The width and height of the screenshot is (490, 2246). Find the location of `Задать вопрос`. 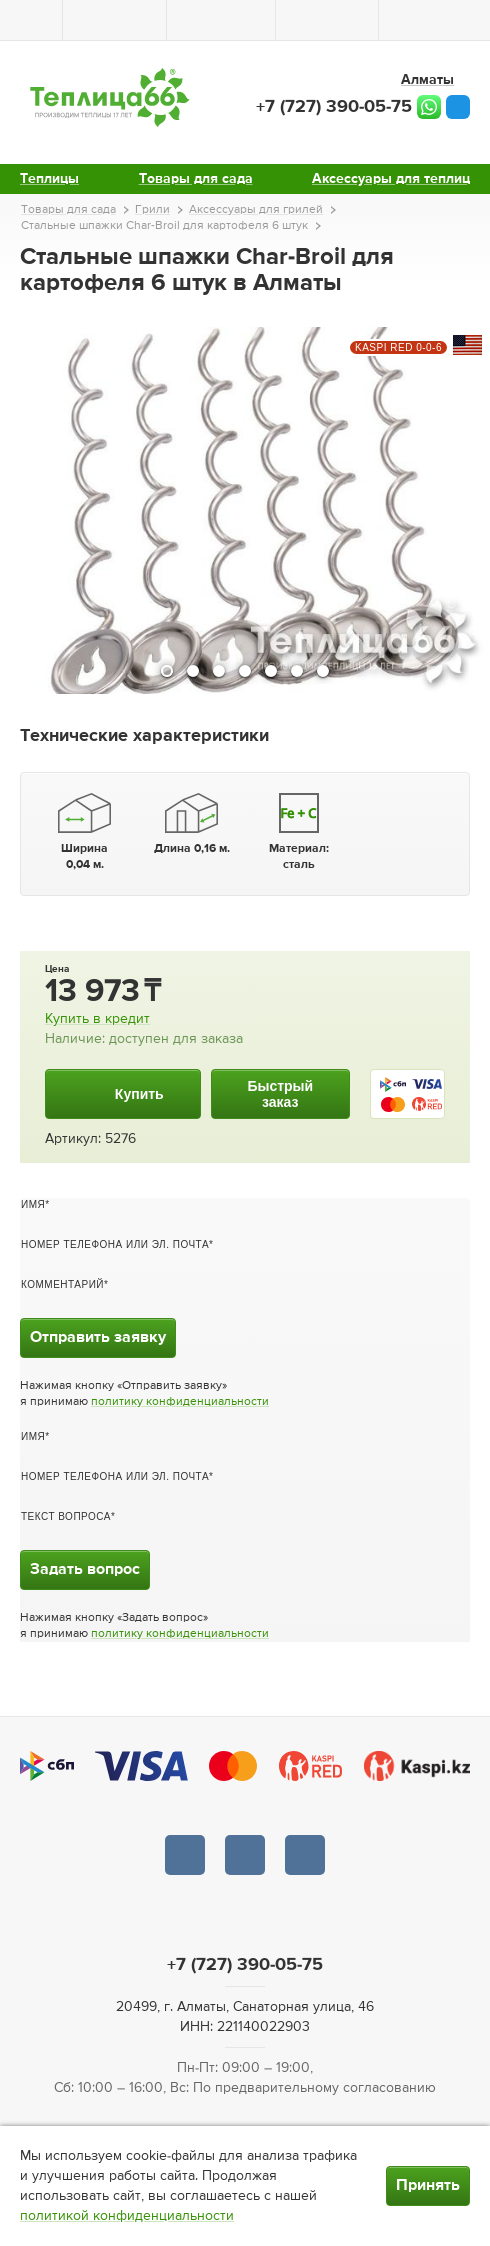

Задать вопрос is located at coordinates (85, 1570).